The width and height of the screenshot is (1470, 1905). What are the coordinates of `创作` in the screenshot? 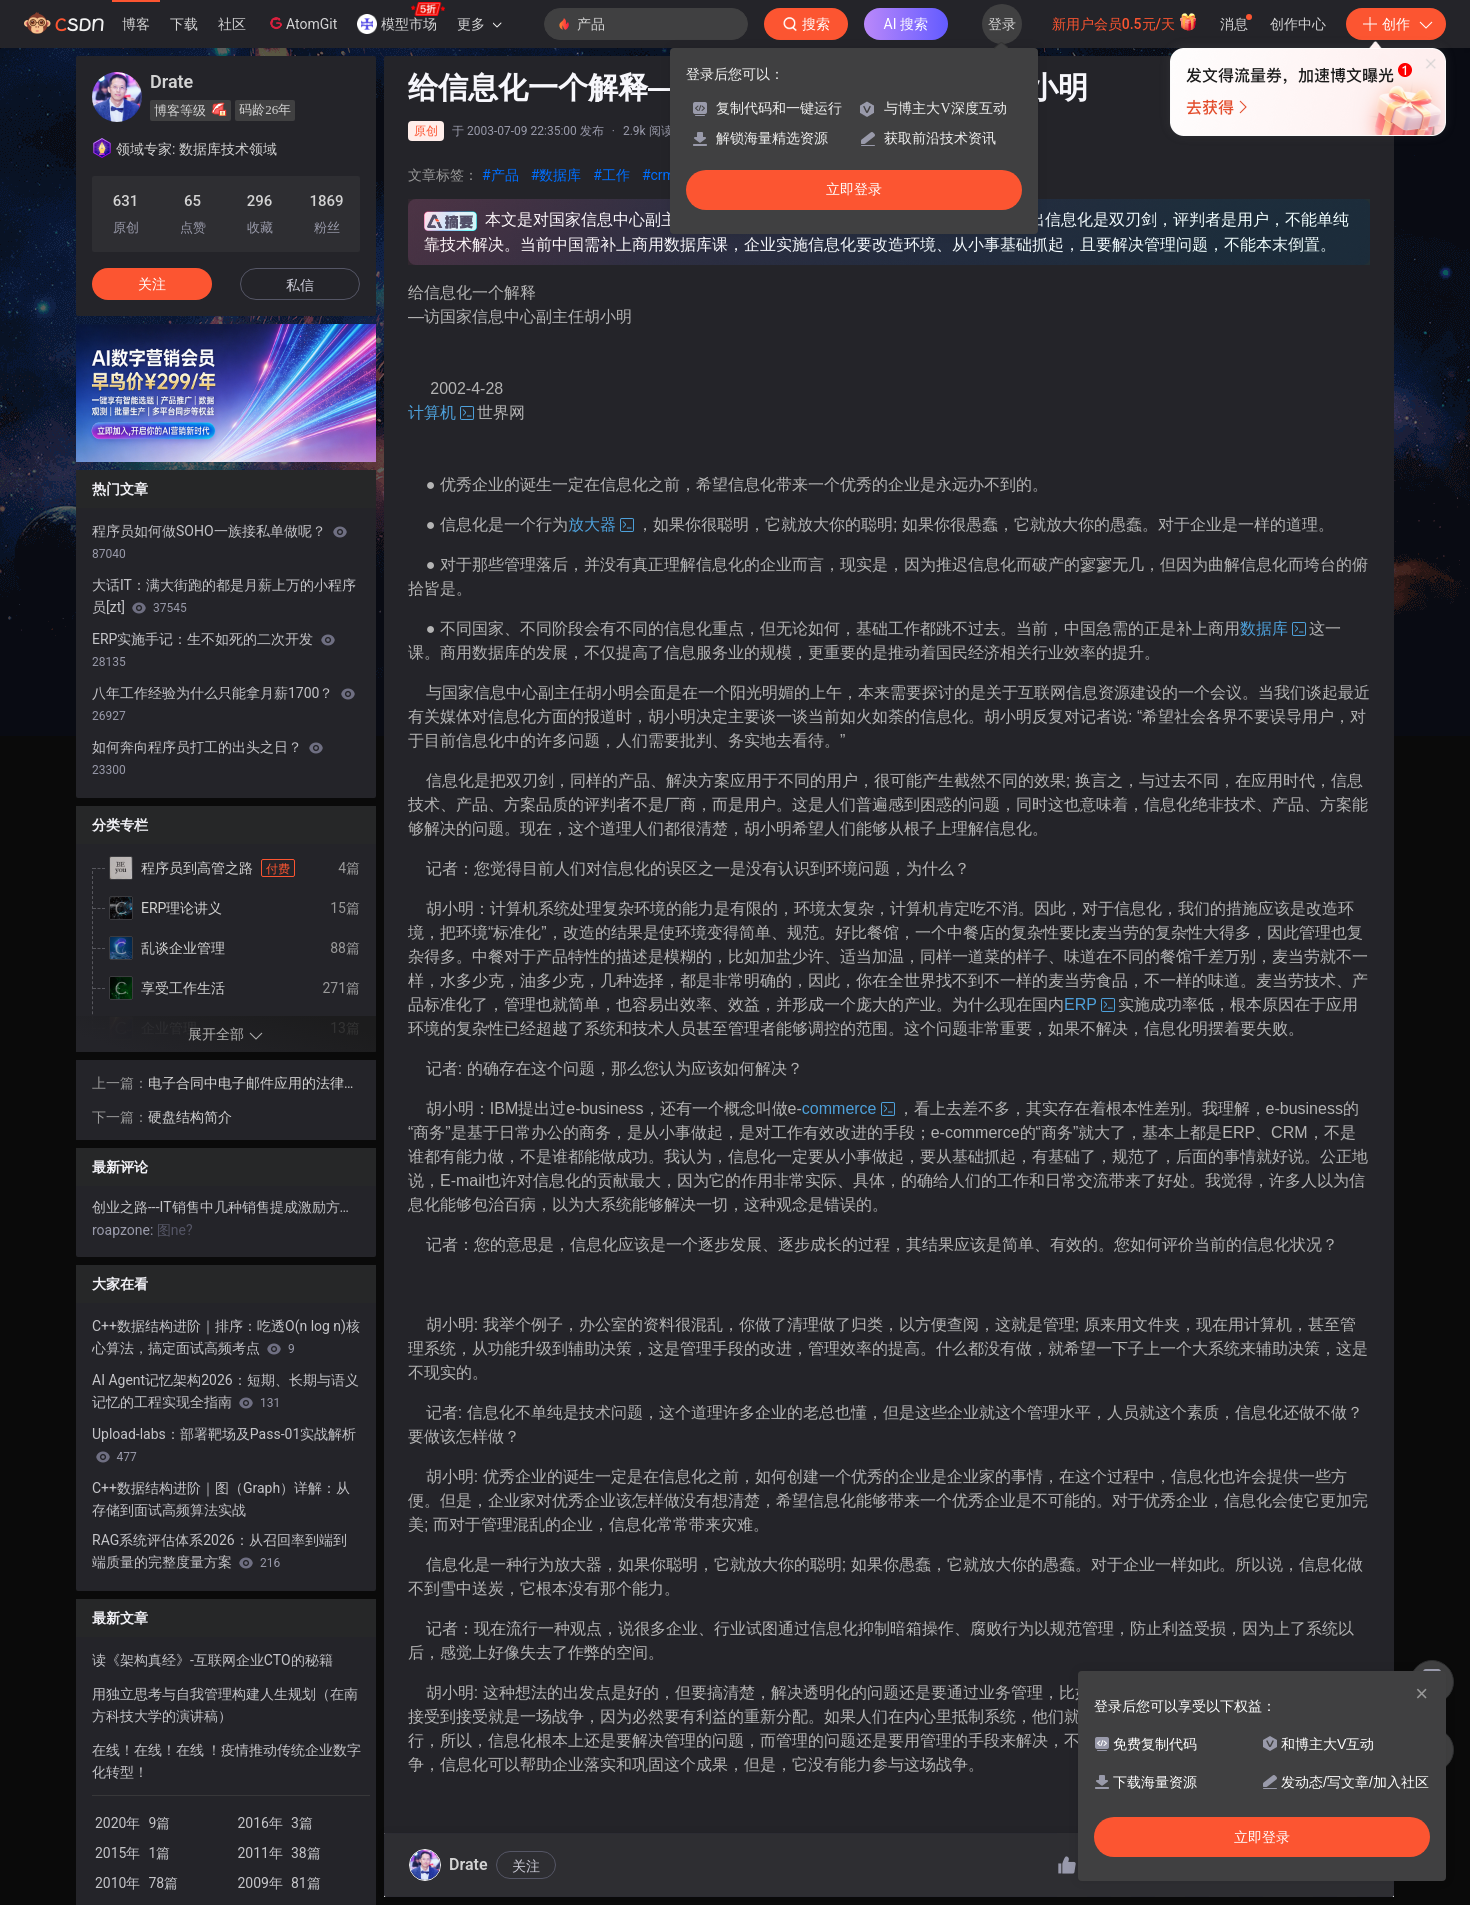 It's located at (1396, 24).